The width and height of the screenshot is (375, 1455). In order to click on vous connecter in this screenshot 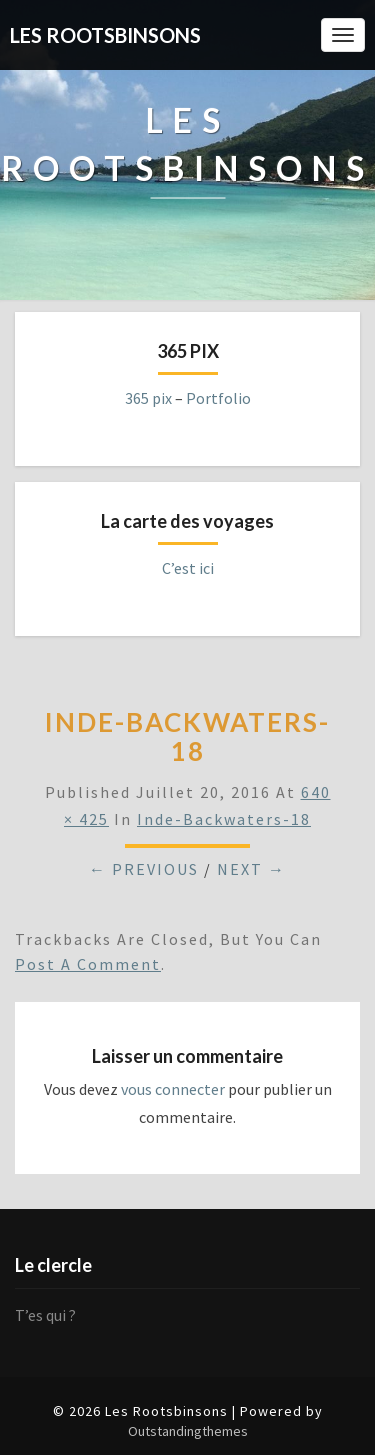, I will do `click(173, 1089)`.